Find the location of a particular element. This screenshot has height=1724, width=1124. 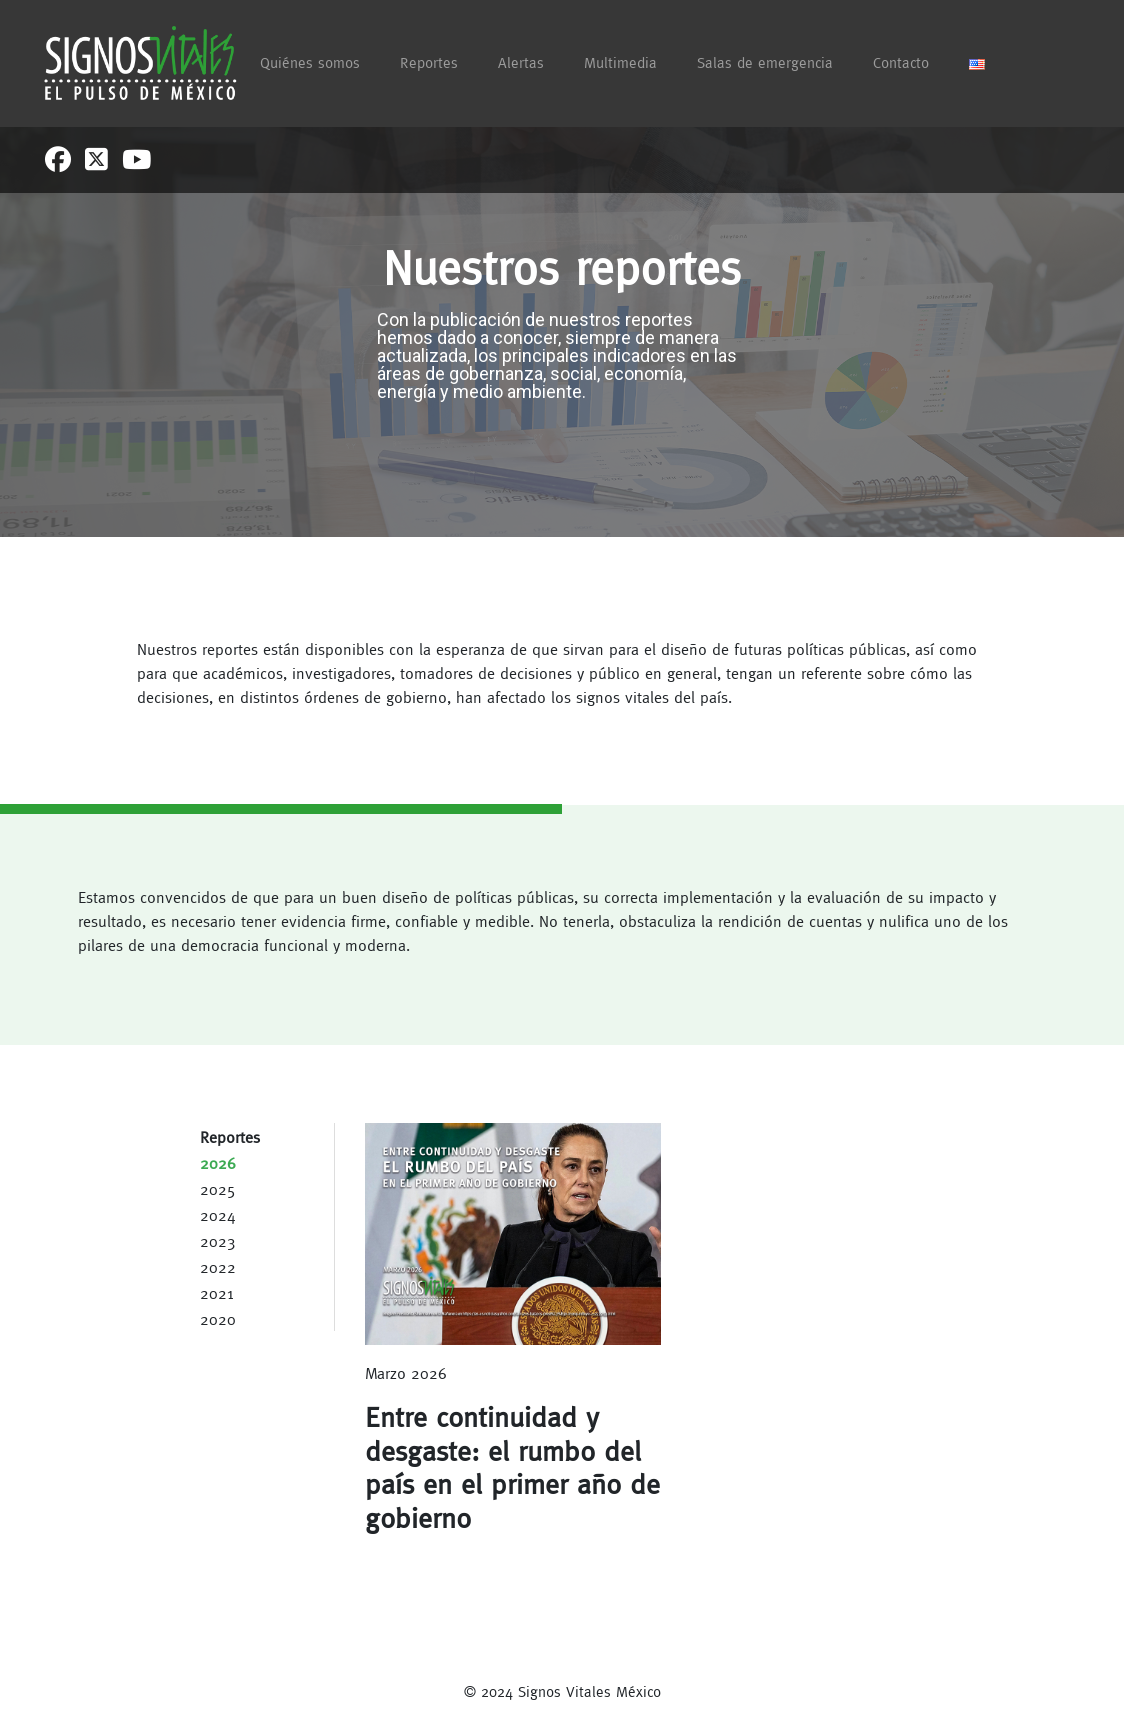

2024 [tab] is located at coordinates (218, 1215).